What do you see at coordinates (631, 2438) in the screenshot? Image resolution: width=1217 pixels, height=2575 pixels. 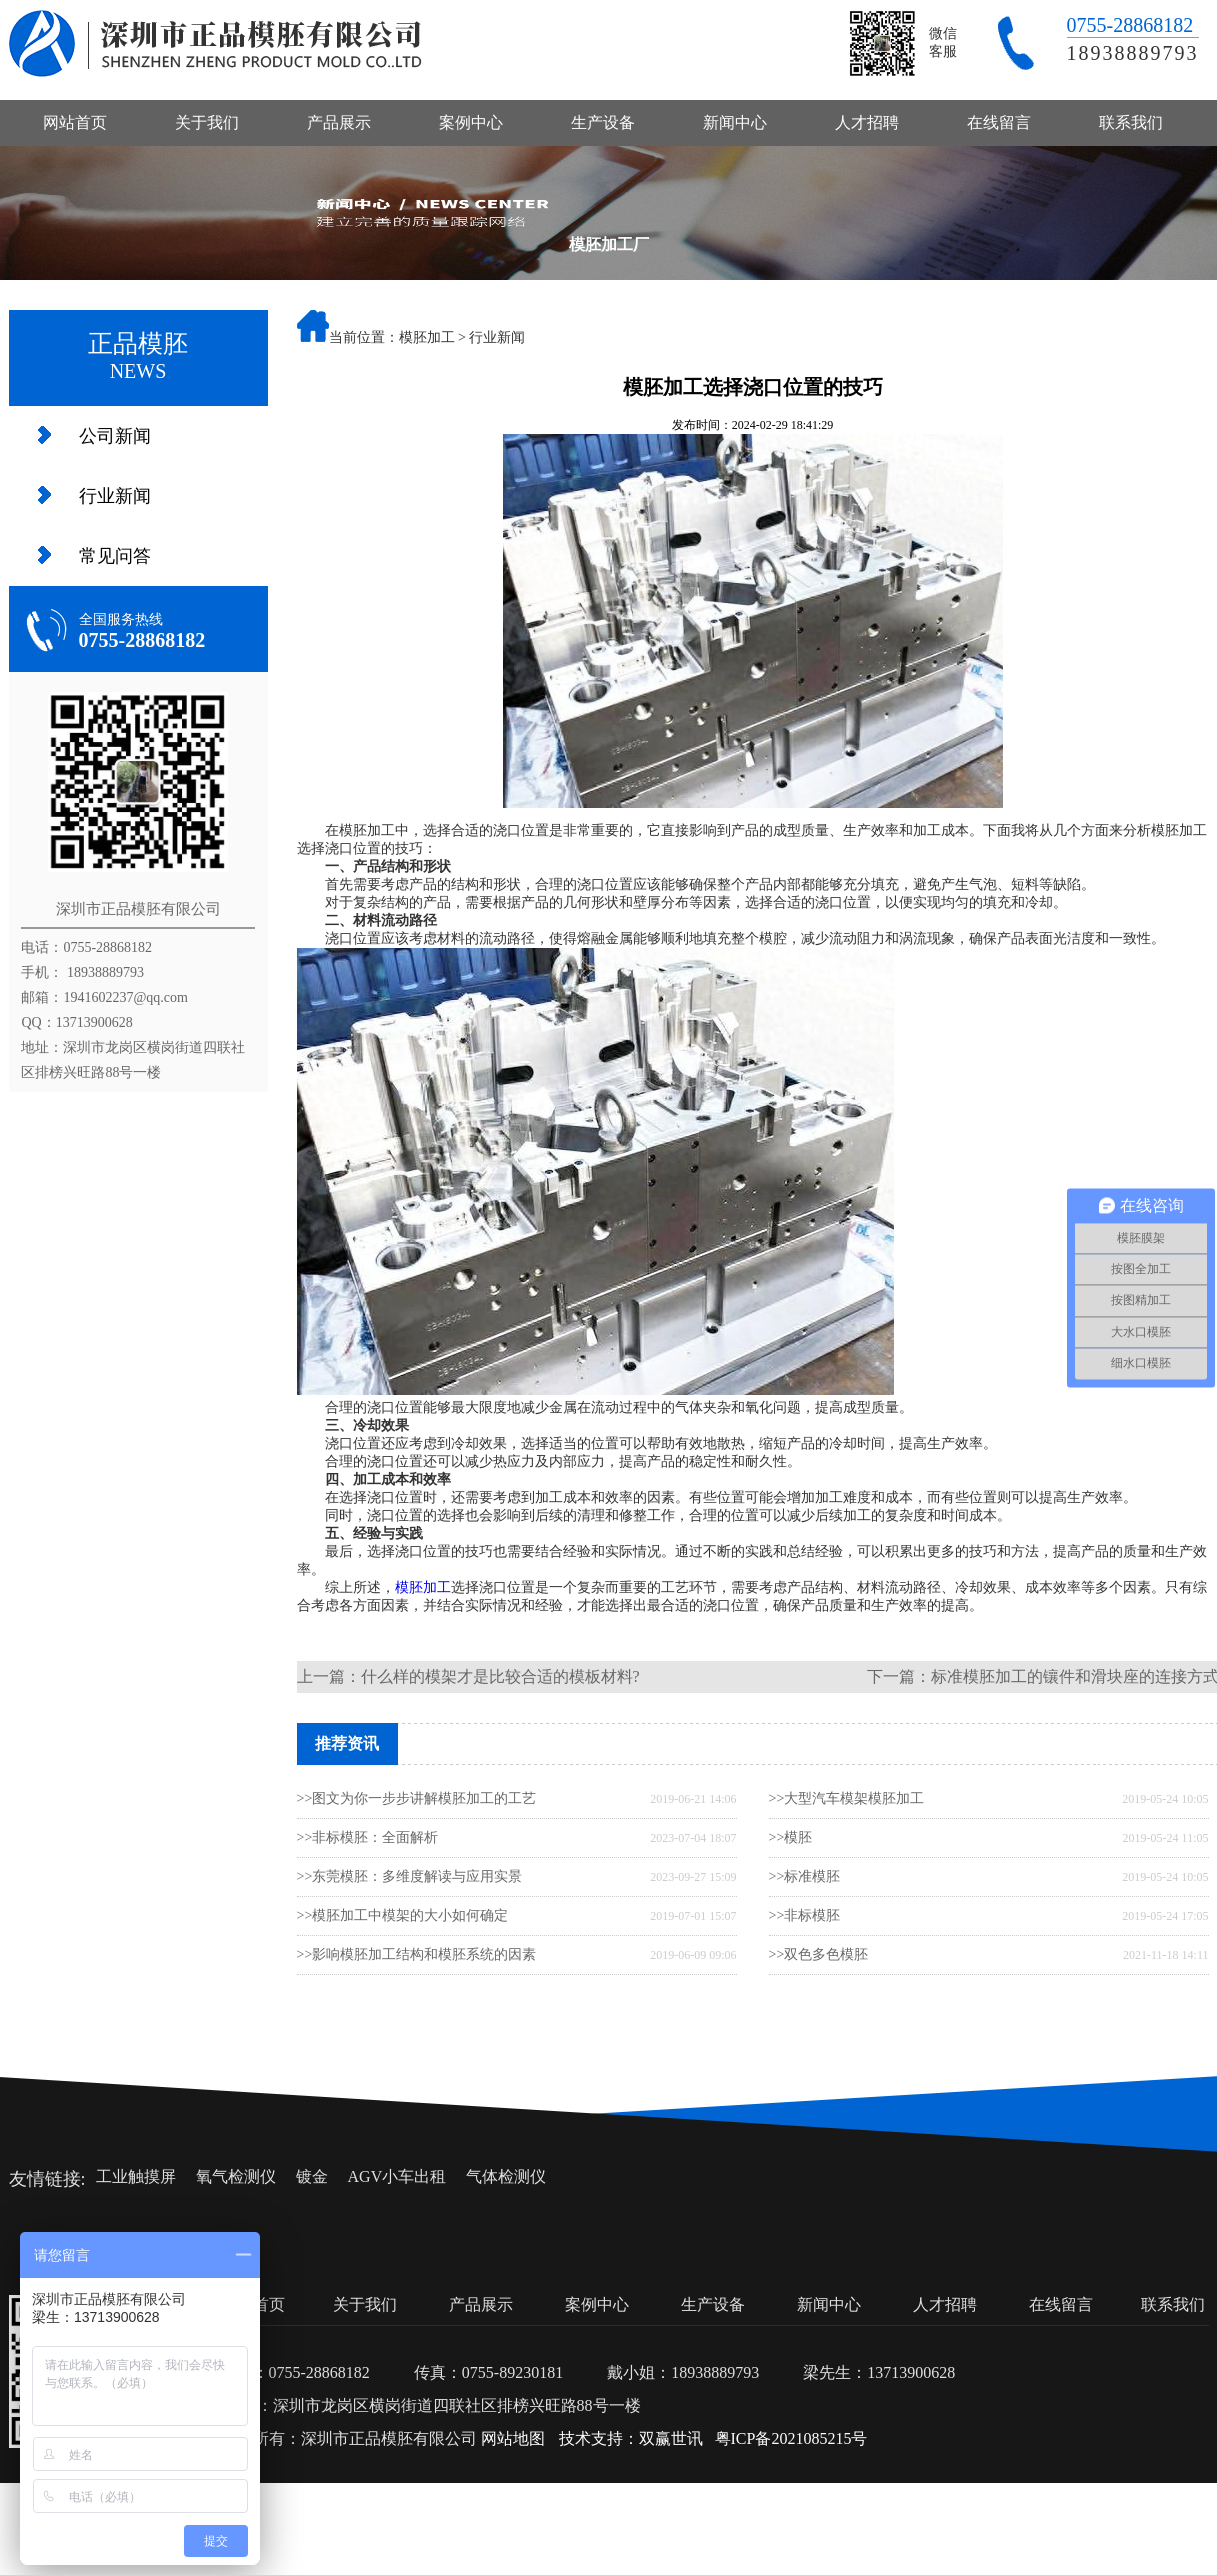 I see `技术支持：双赢世讯` at bounding box center [631, 2438].